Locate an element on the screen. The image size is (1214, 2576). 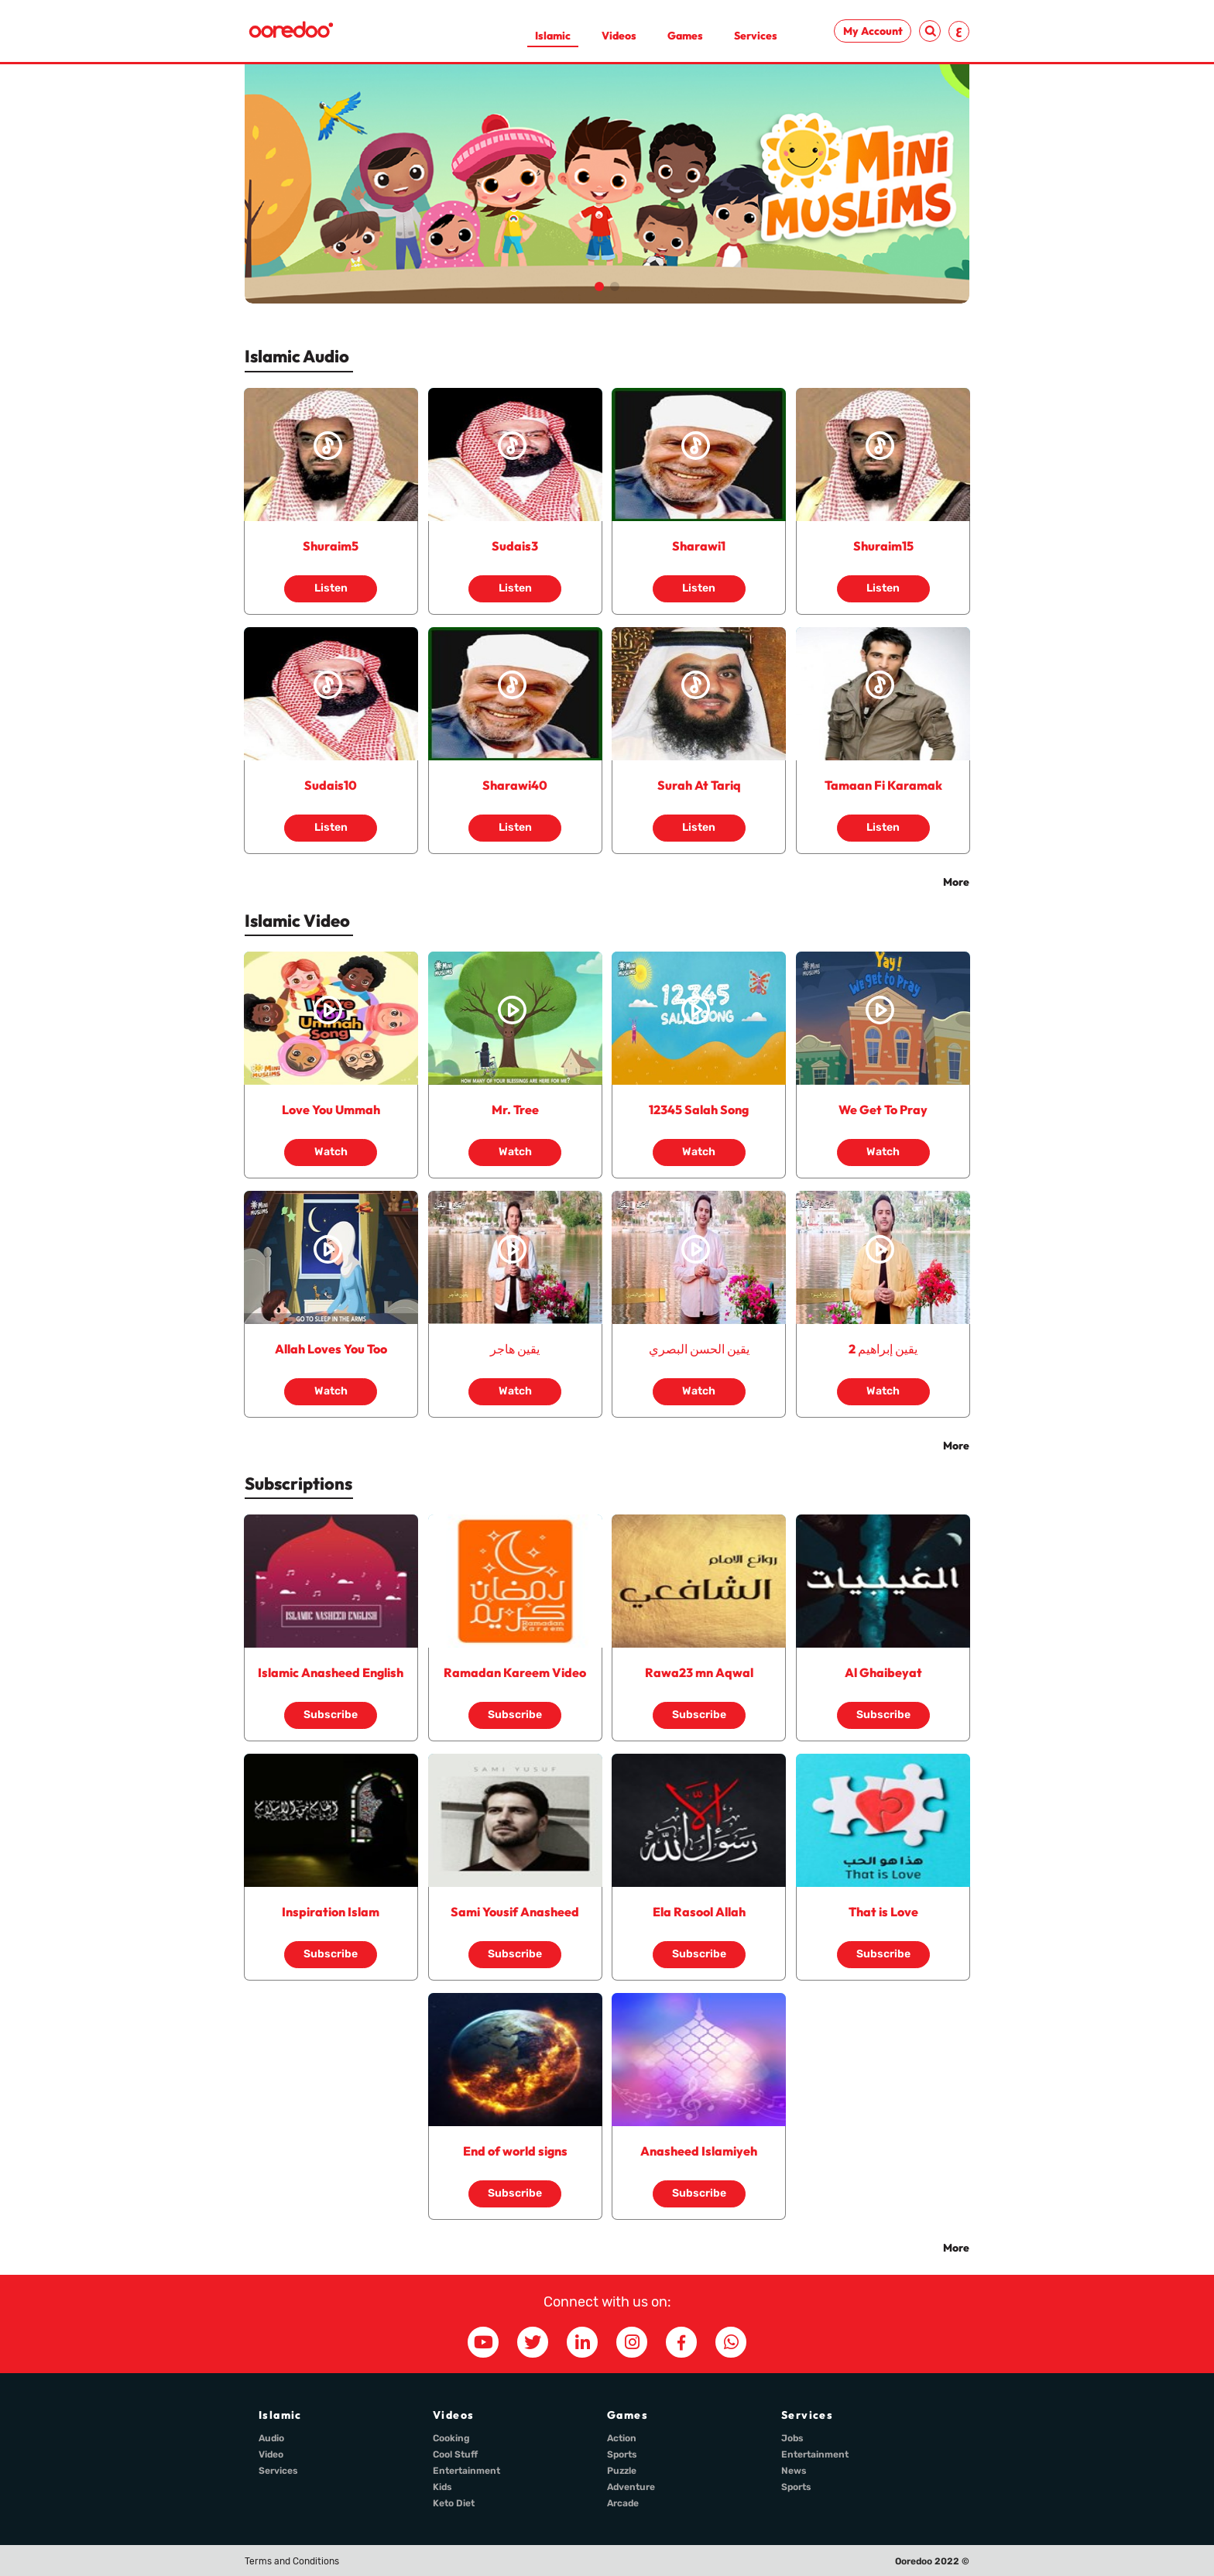
Kids is located at coordinates (442, 2487).